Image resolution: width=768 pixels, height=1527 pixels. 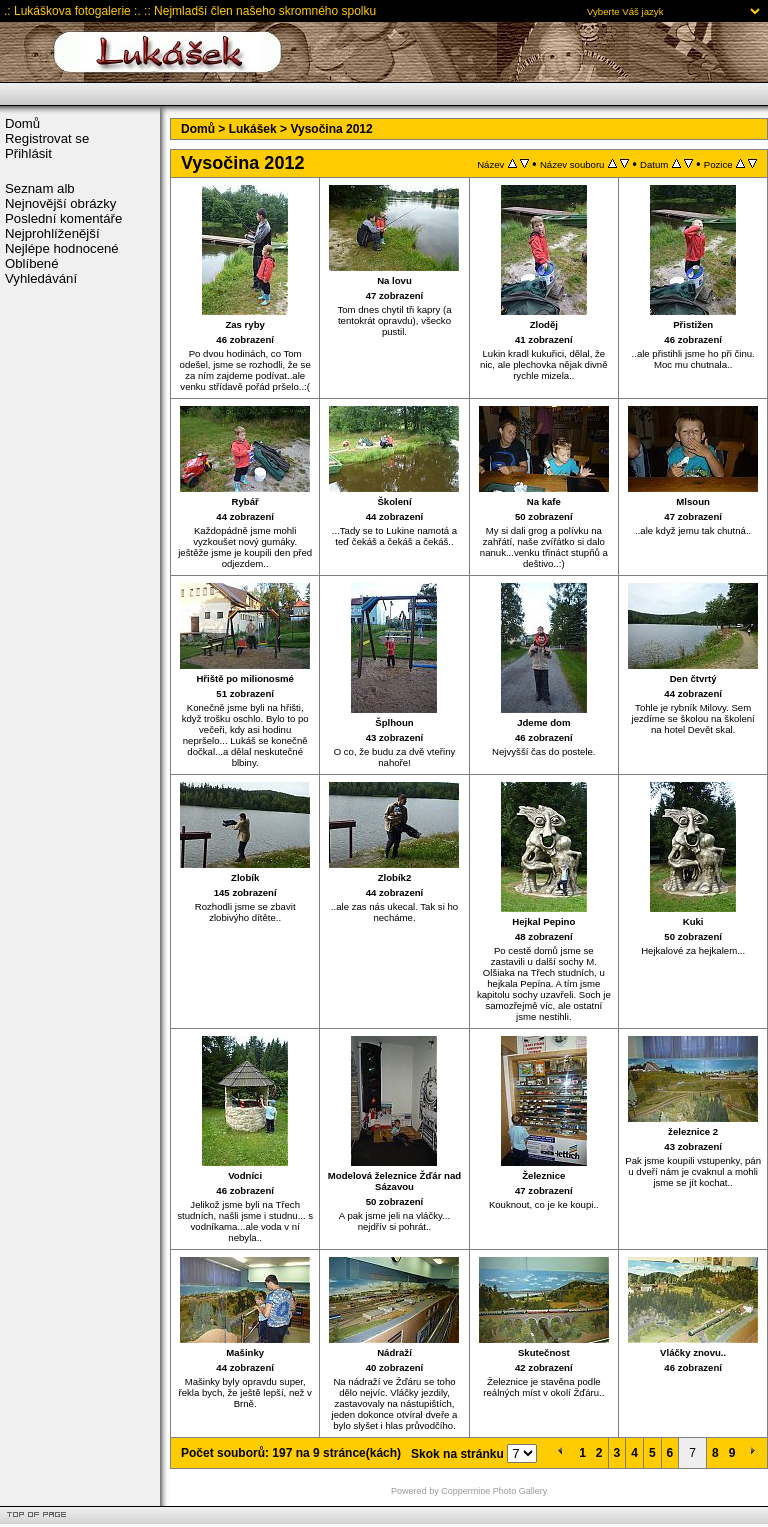 I want to click on Vyhledávání, so click(x=41, y=278).